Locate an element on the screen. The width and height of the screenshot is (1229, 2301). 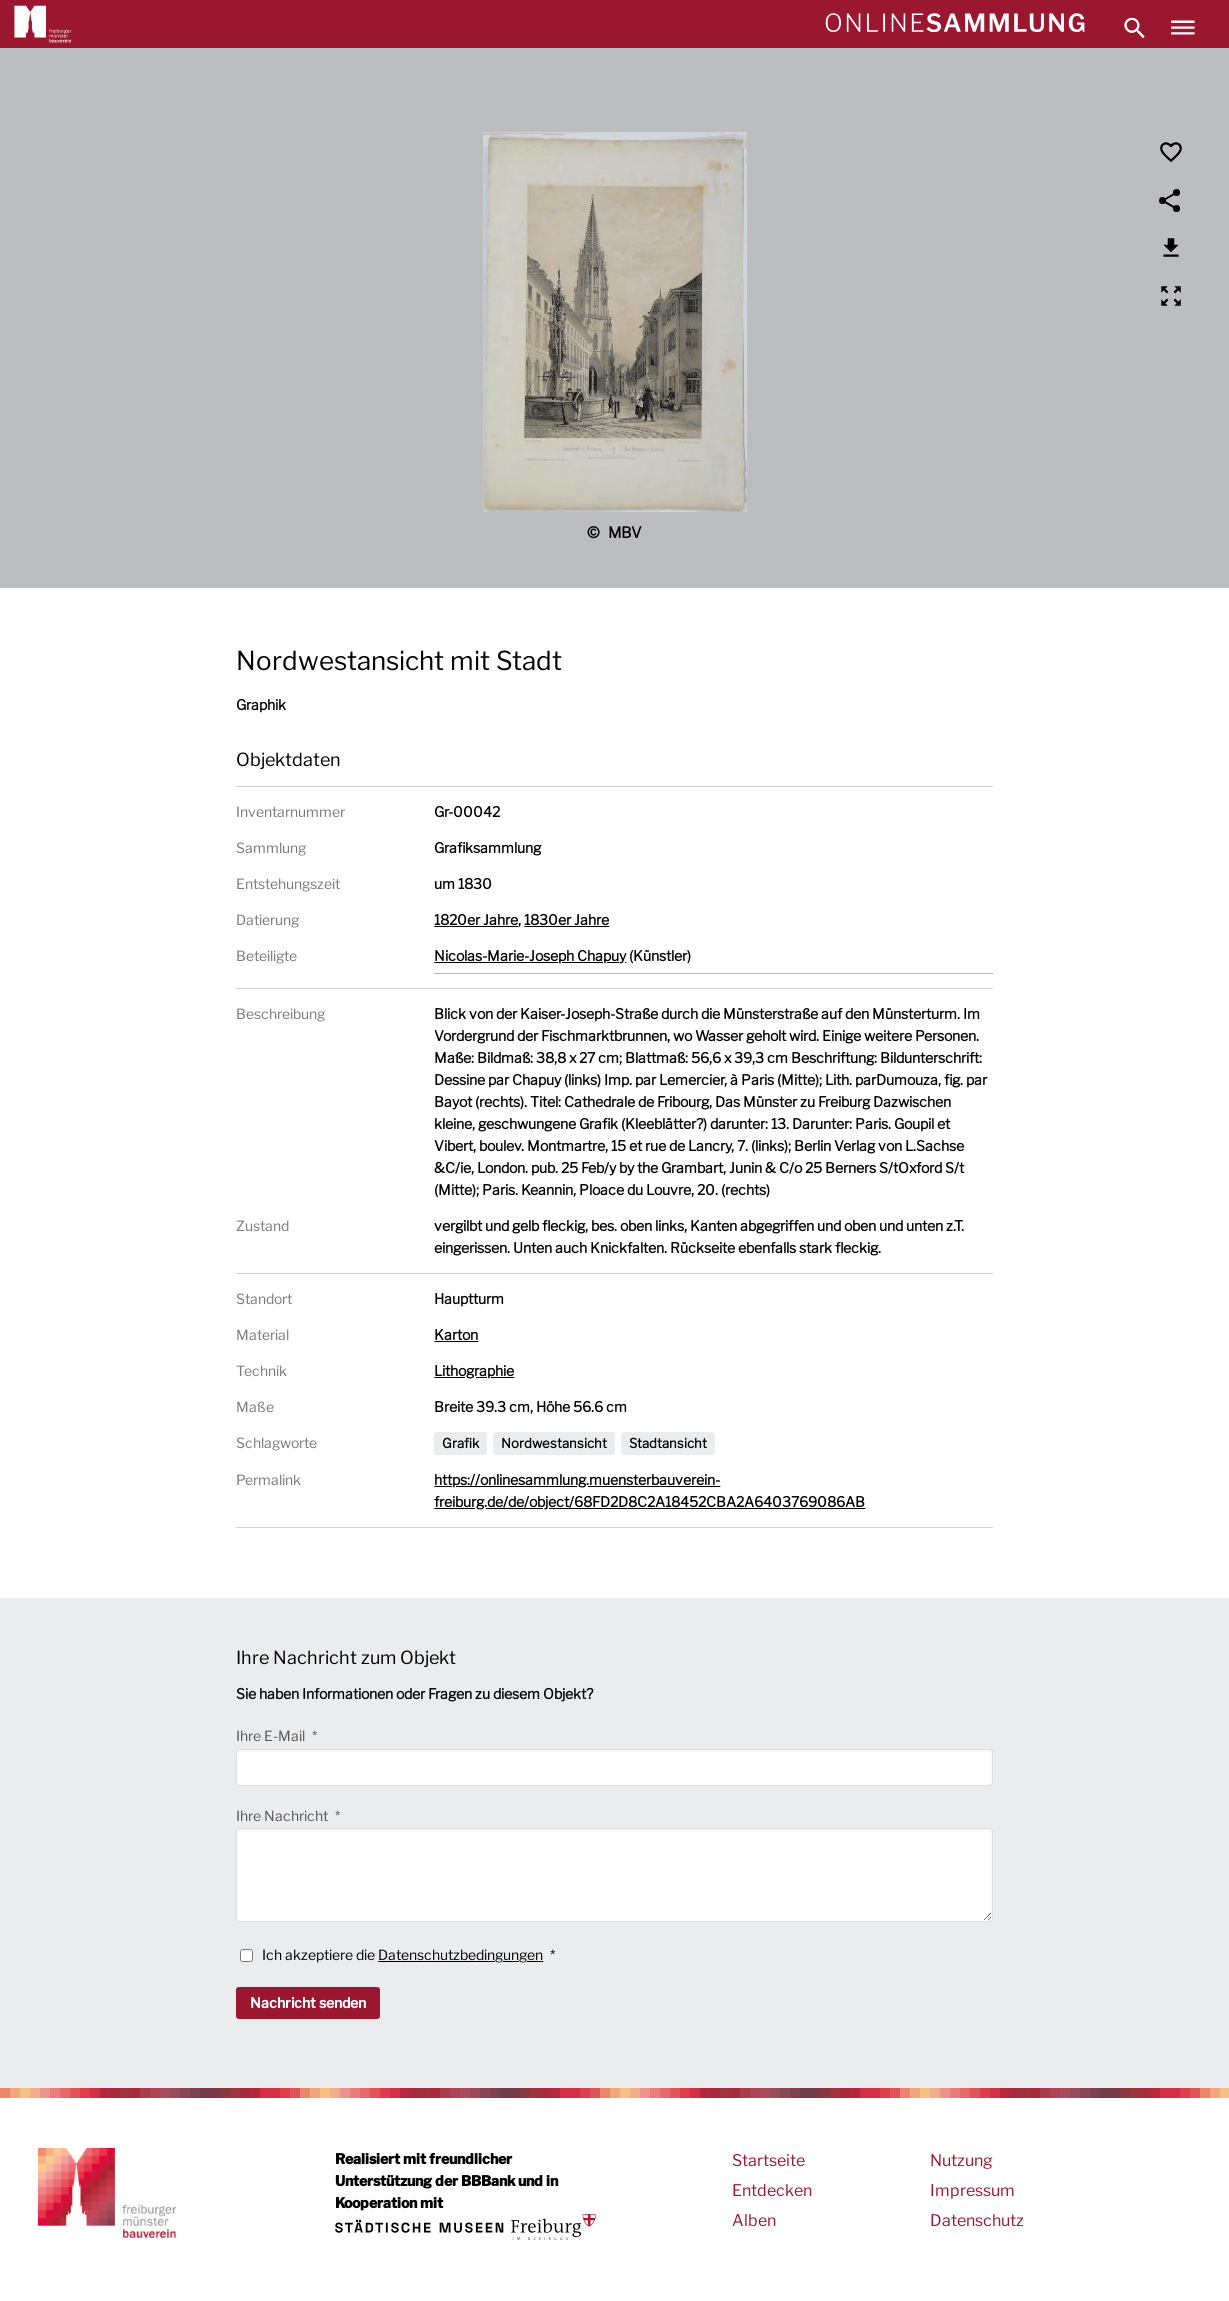
1830er Jahre is located at coordinates (566, 919).